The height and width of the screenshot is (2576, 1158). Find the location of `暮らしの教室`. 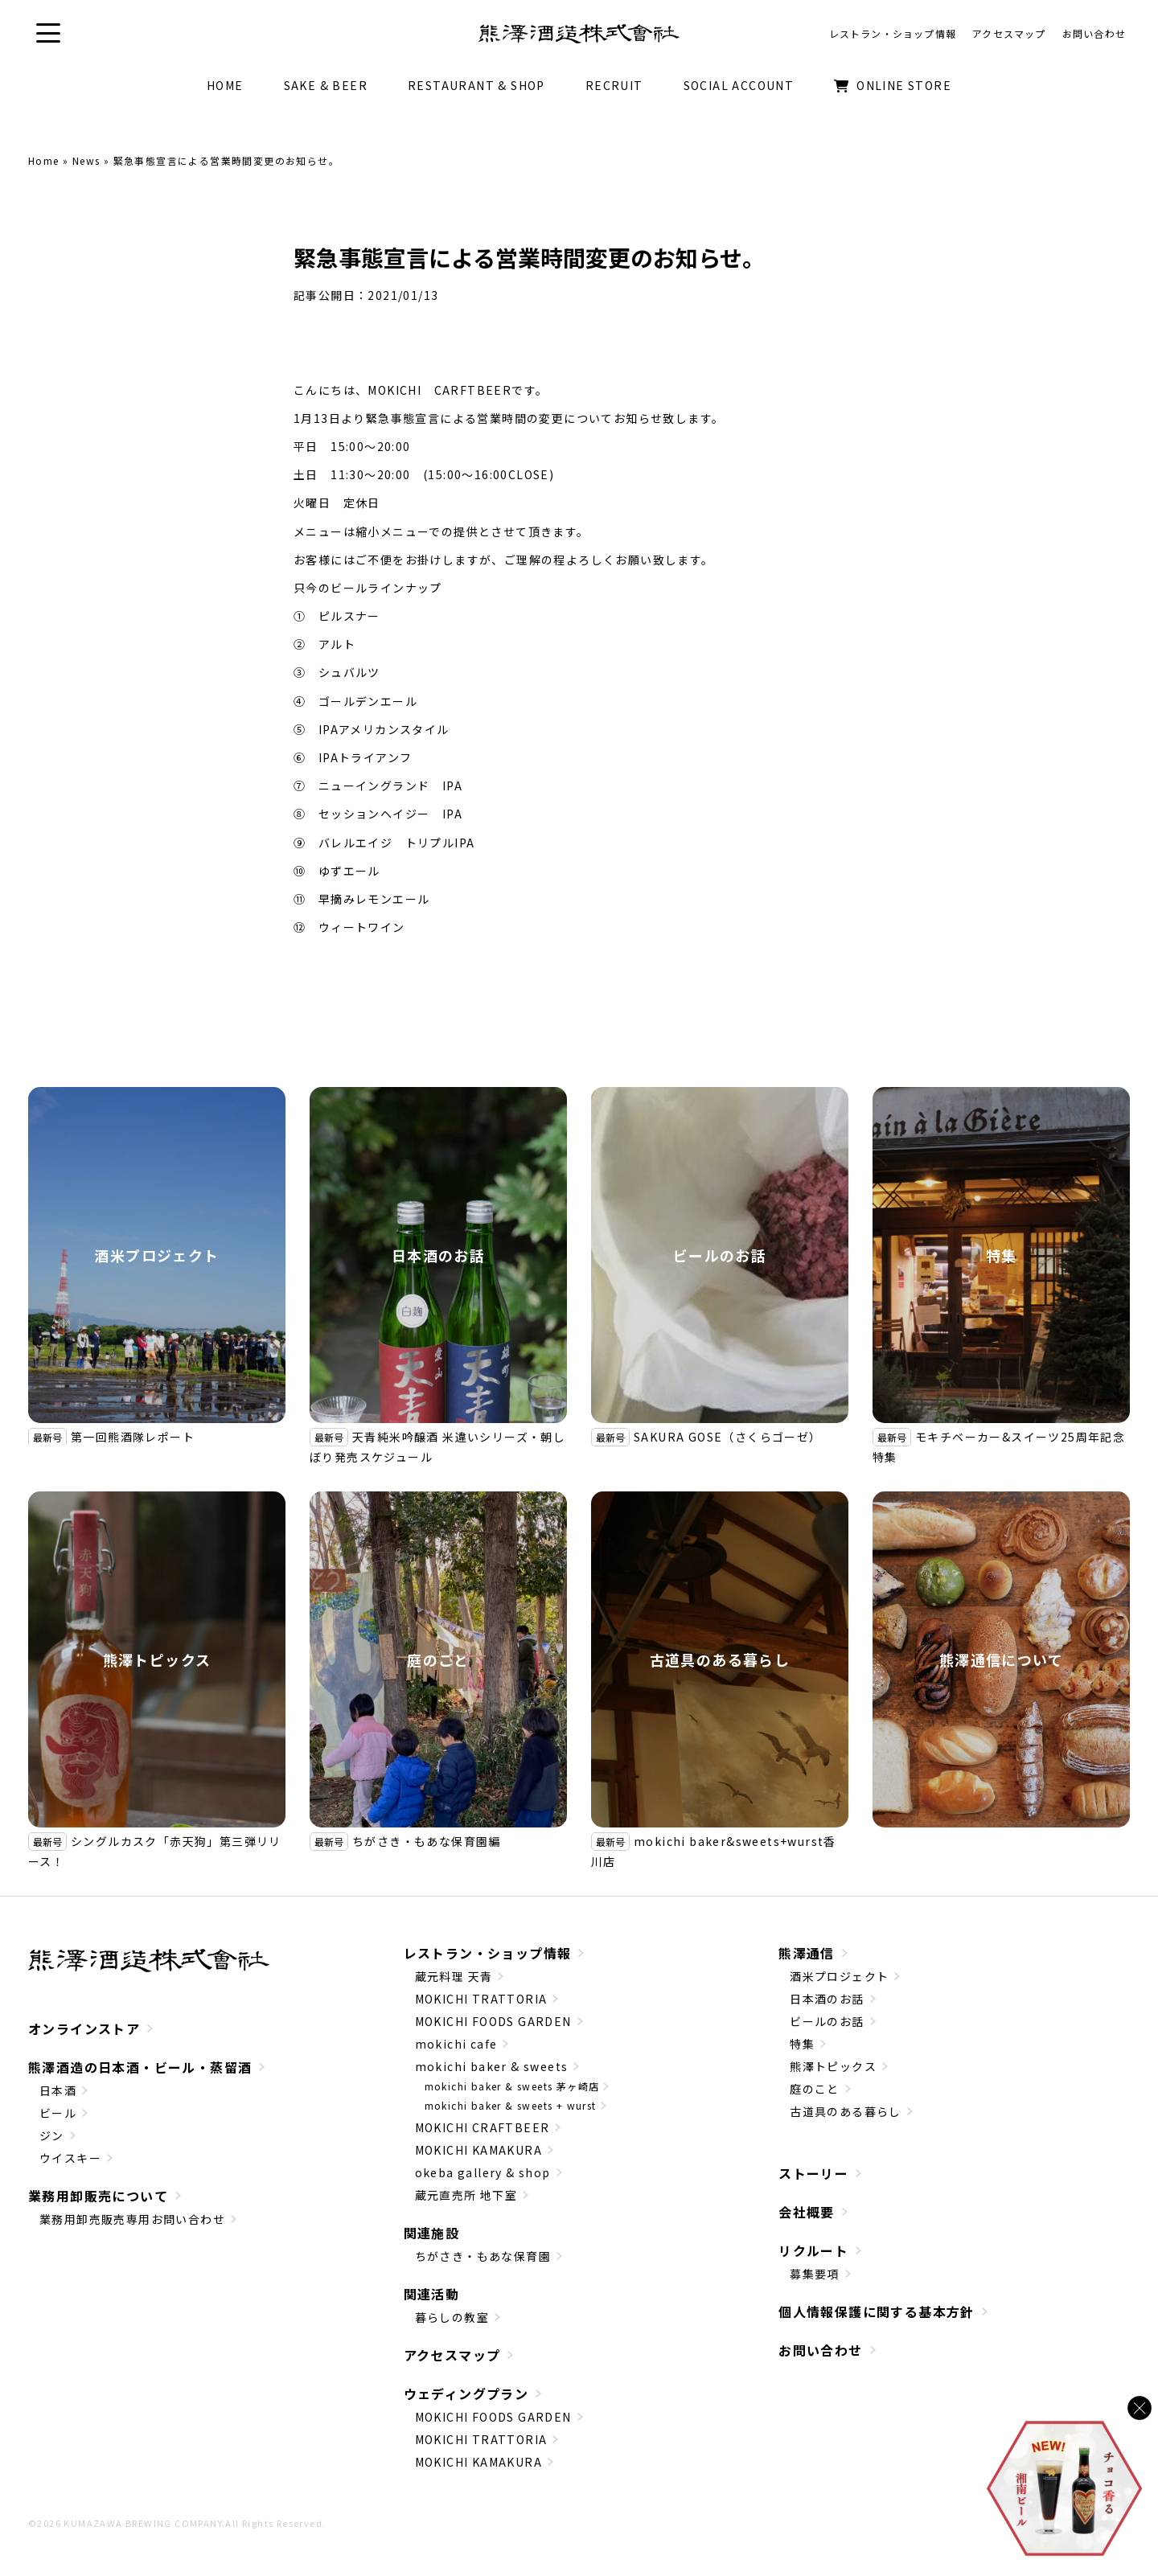

暮らしの教室 is located at coordinates (452, 2317).